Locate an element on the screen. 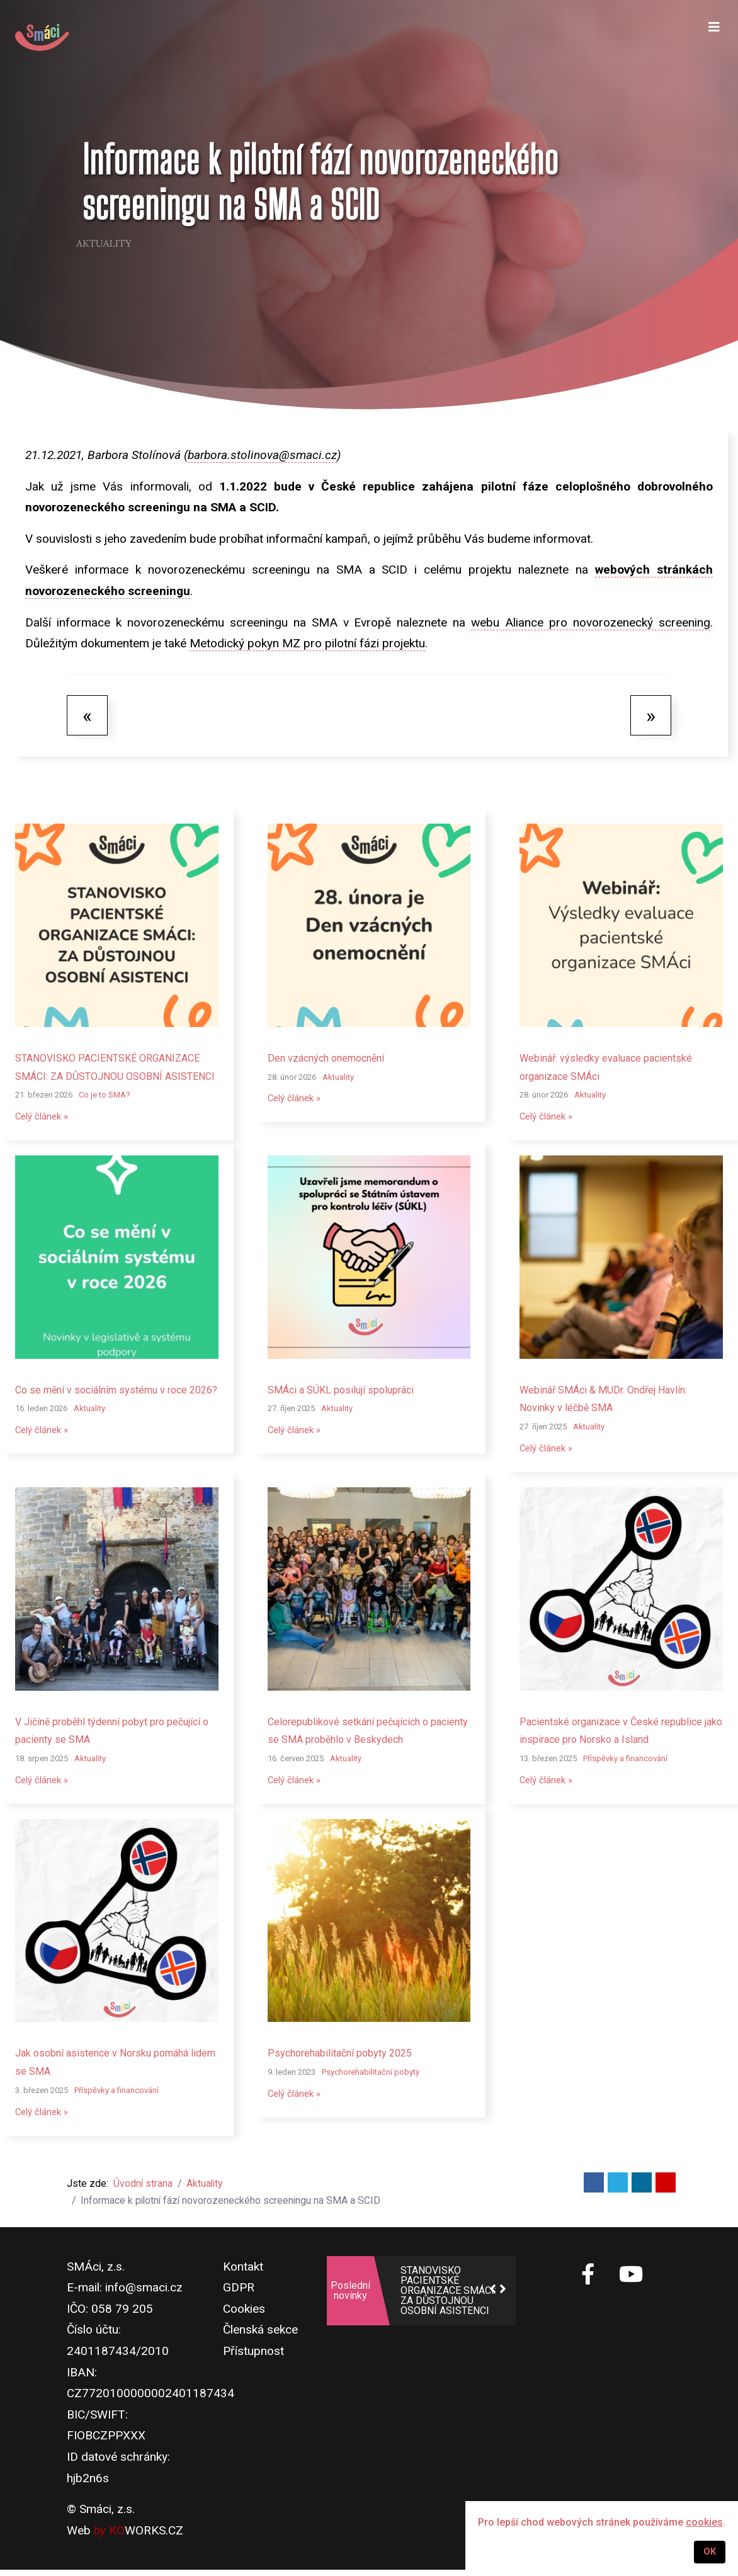 The image size is (738, 2576). Cookies is located at coordinates (244, 2314).